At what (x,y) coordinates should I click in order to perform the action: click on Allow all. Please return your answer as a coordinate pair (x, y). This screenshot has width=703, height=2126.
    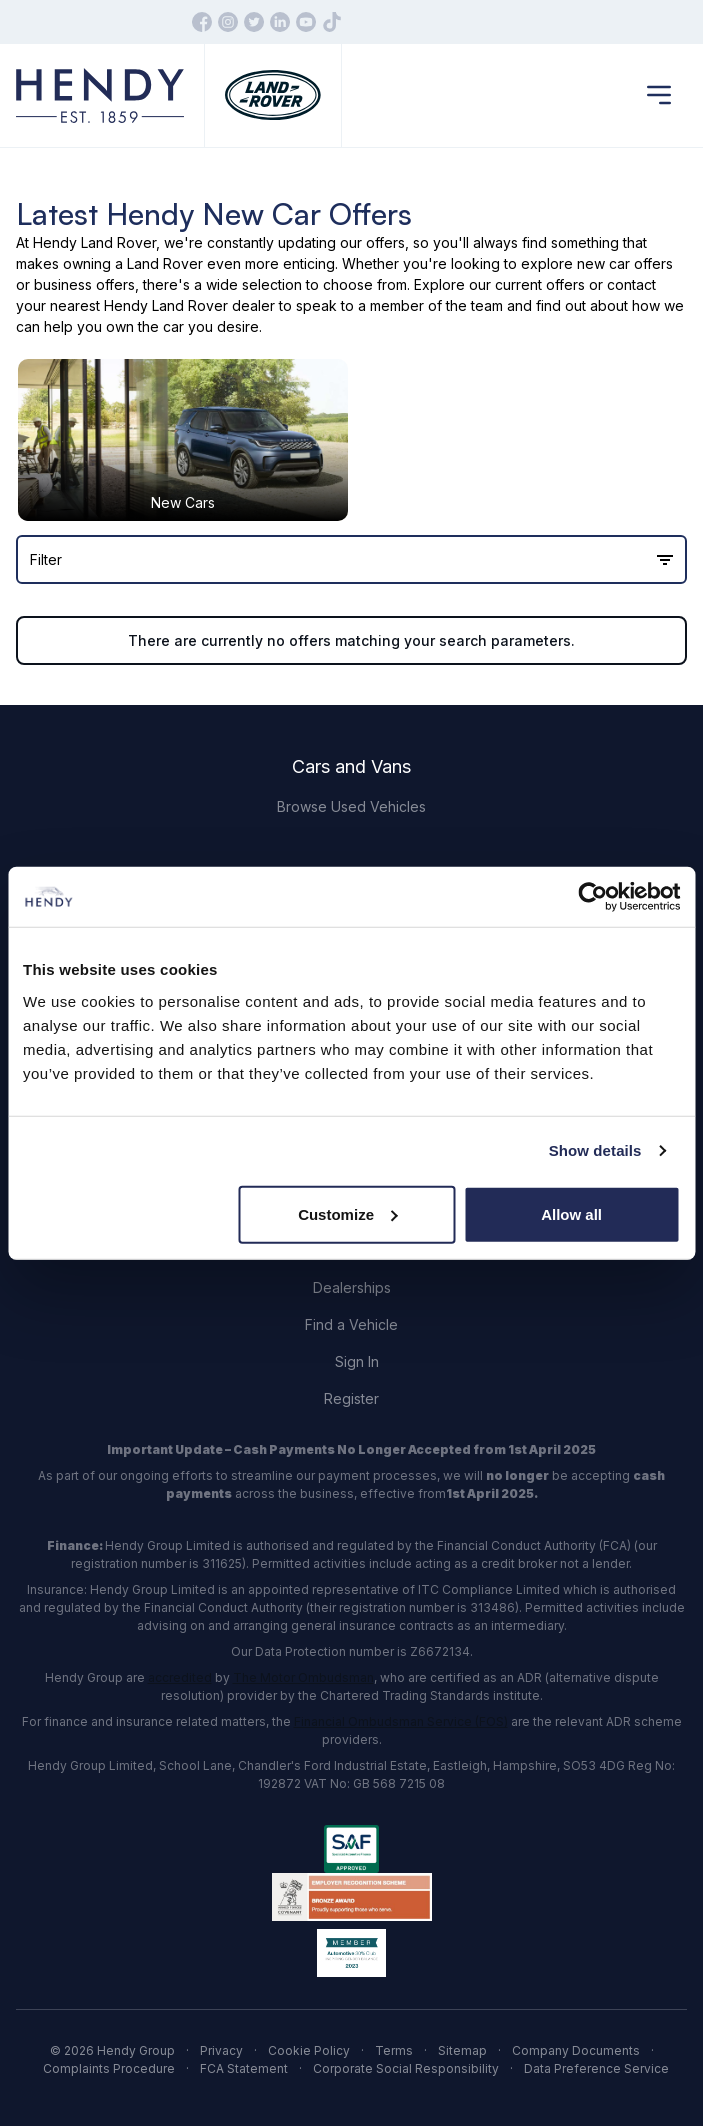
    Looking at the image, I should click on (571, 1213).